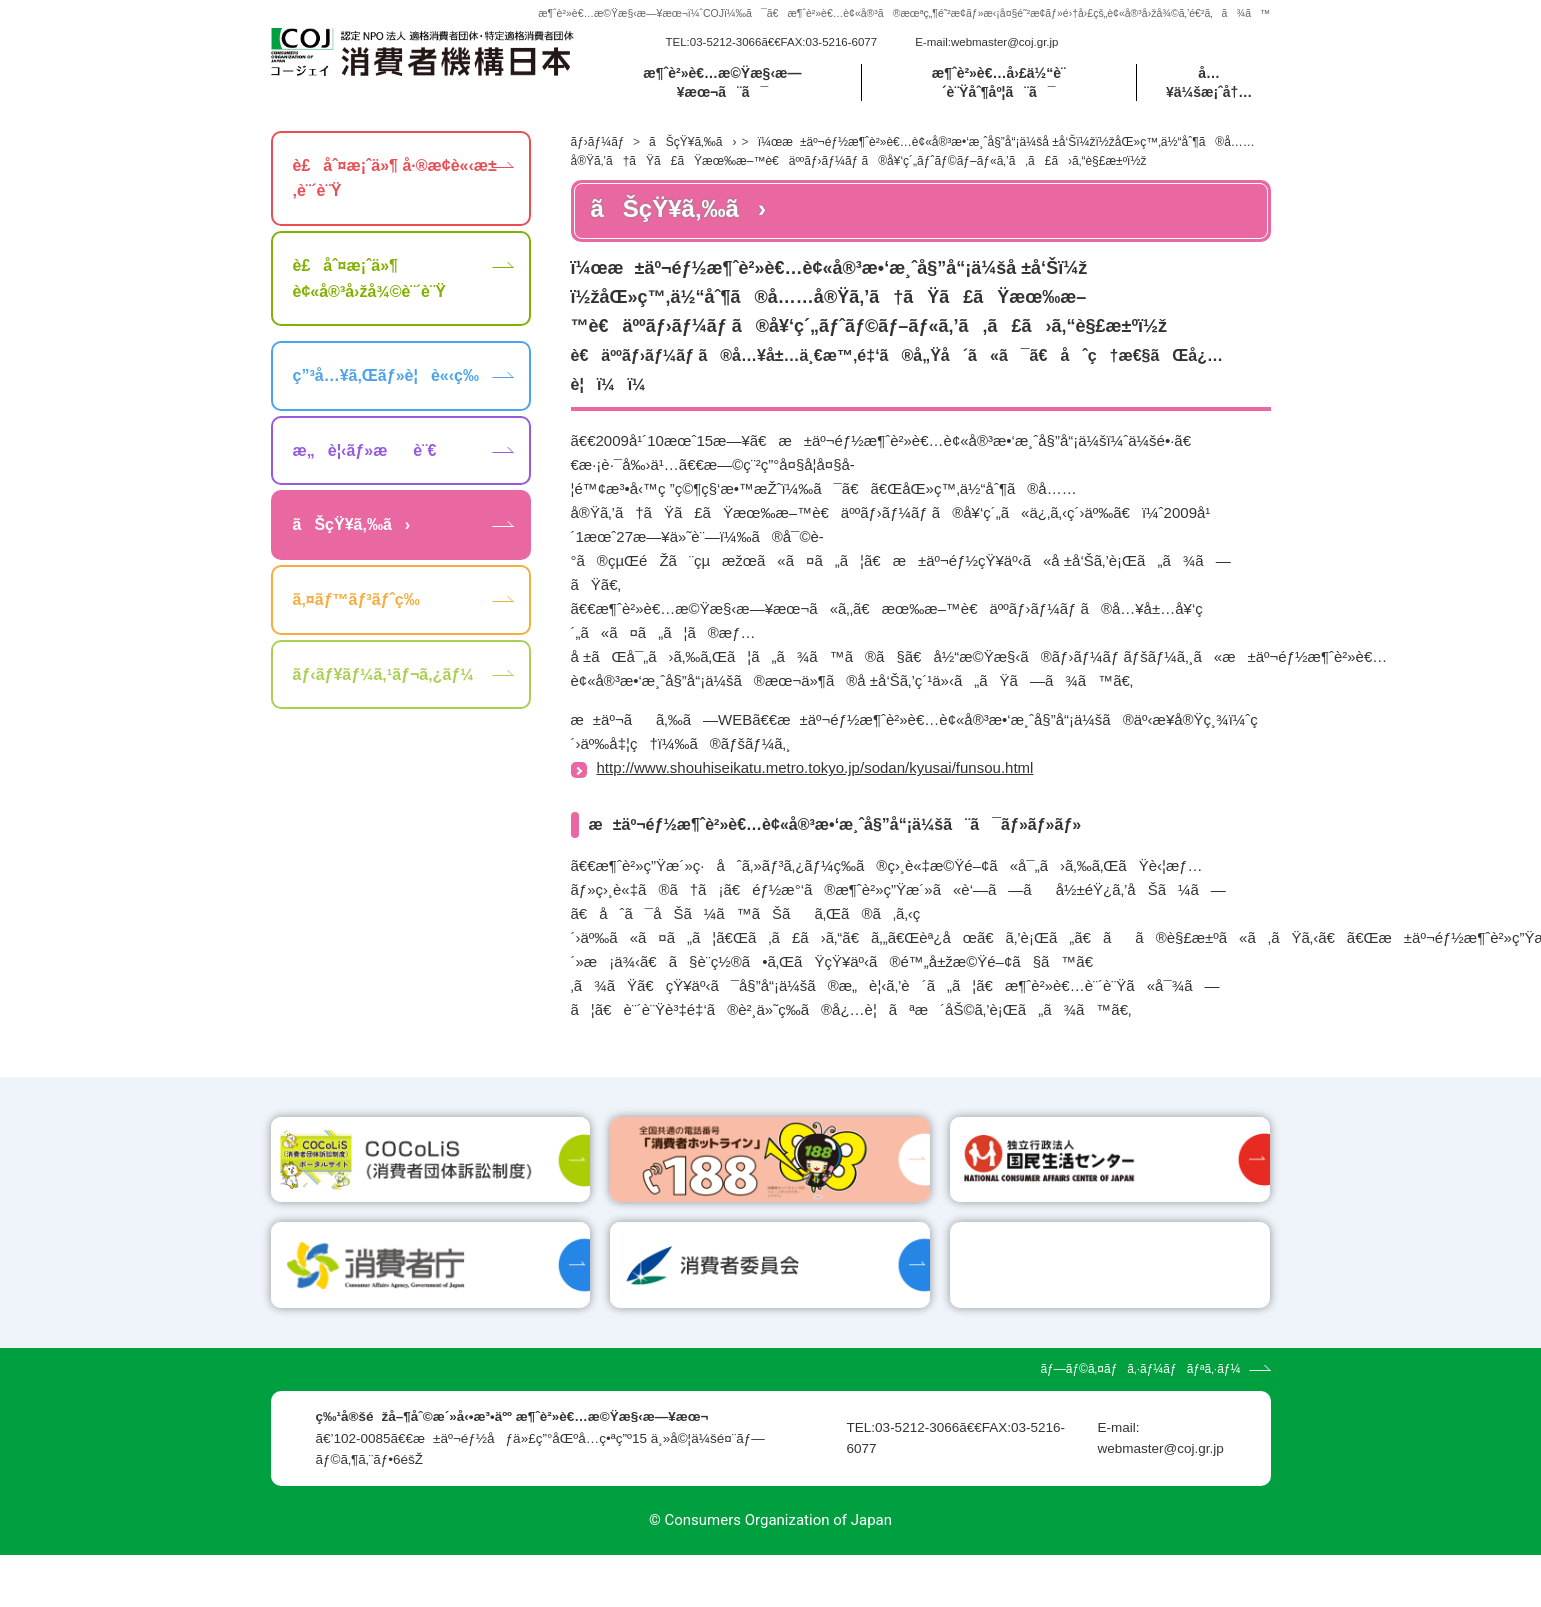  Describe the element at coordinates (365, 473) in the screenshot. I see `æ„è¦‹ãƒ»æè¨€` at that location.